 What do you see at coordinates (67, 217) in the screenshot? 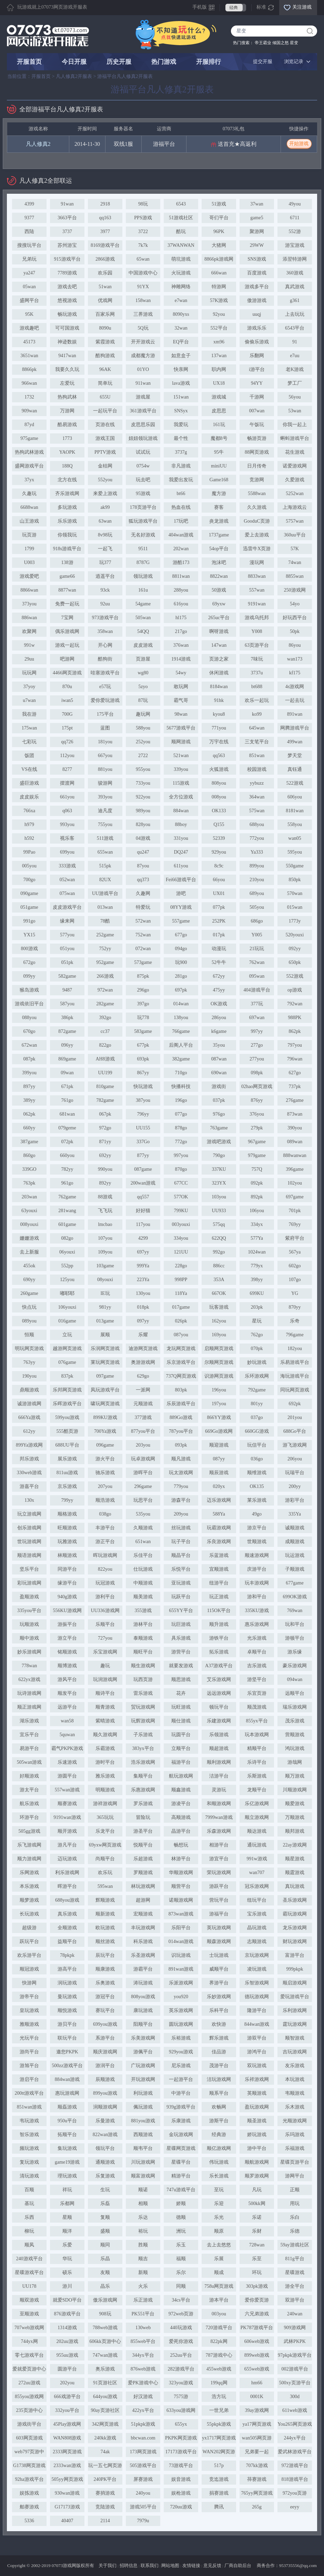
I see `3663平台` at bounding box center [67, 217].